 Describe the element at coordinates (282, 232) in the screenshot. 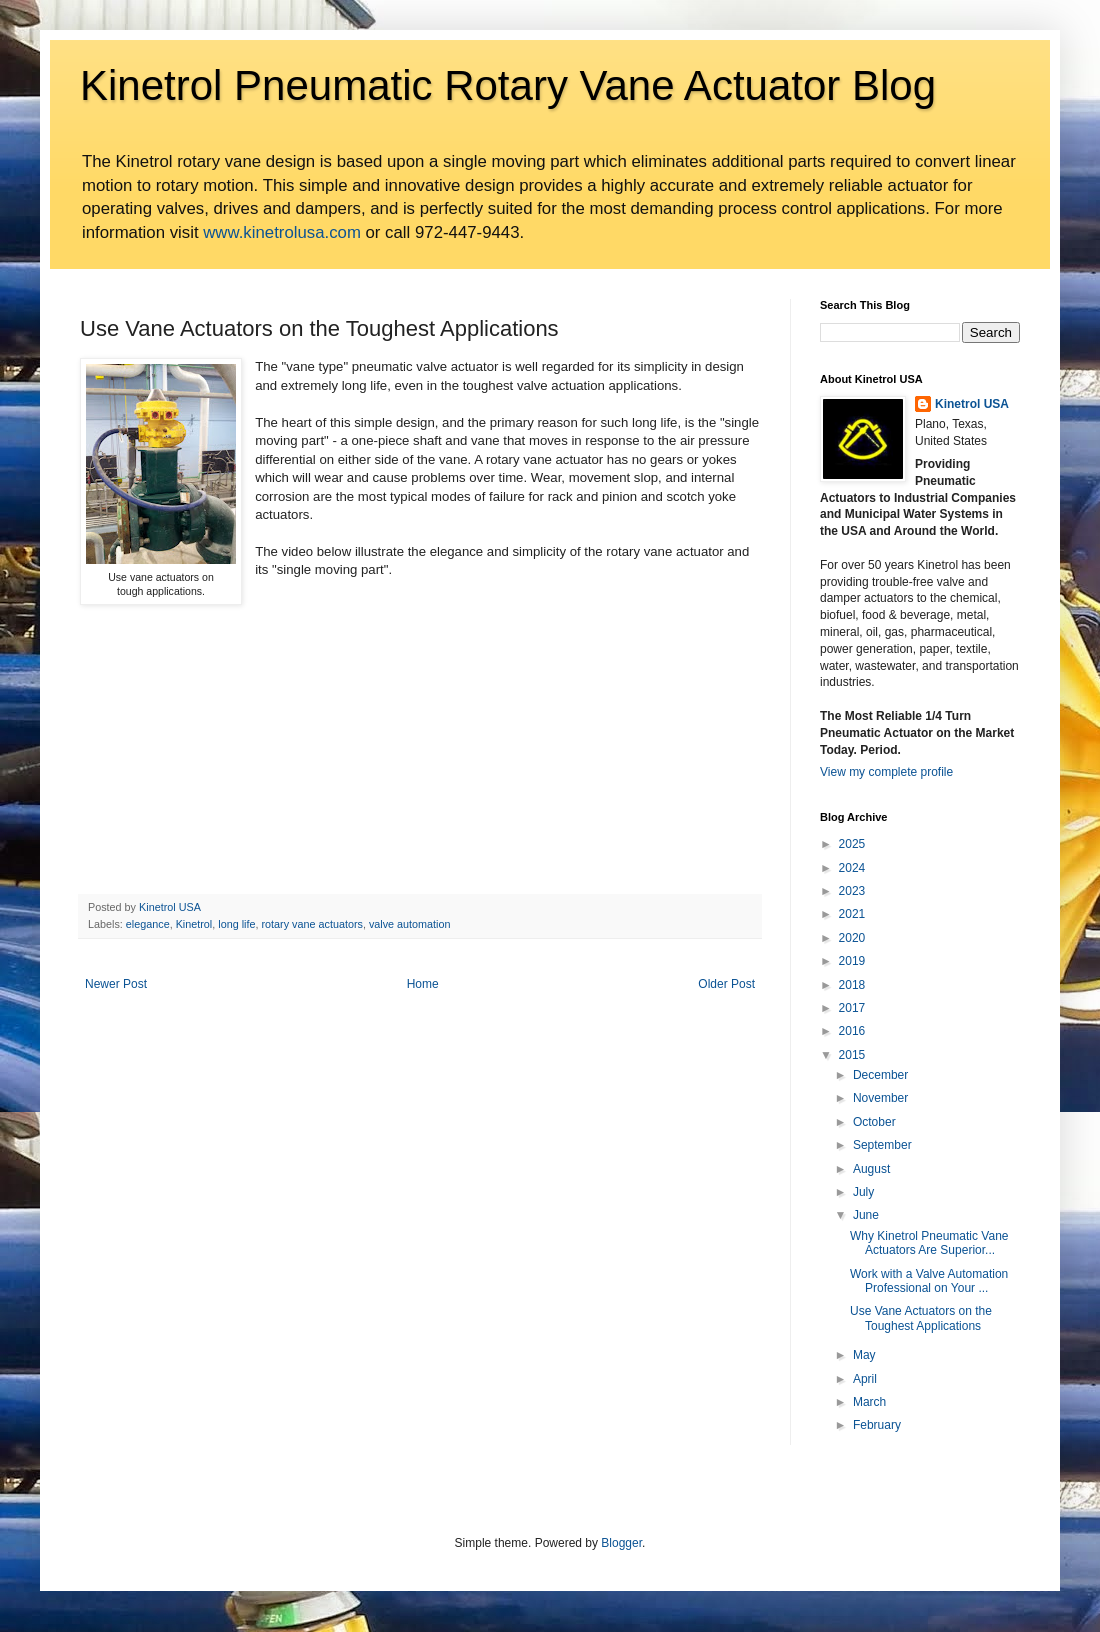

I see `www.kinetrolusa.com` at that location.